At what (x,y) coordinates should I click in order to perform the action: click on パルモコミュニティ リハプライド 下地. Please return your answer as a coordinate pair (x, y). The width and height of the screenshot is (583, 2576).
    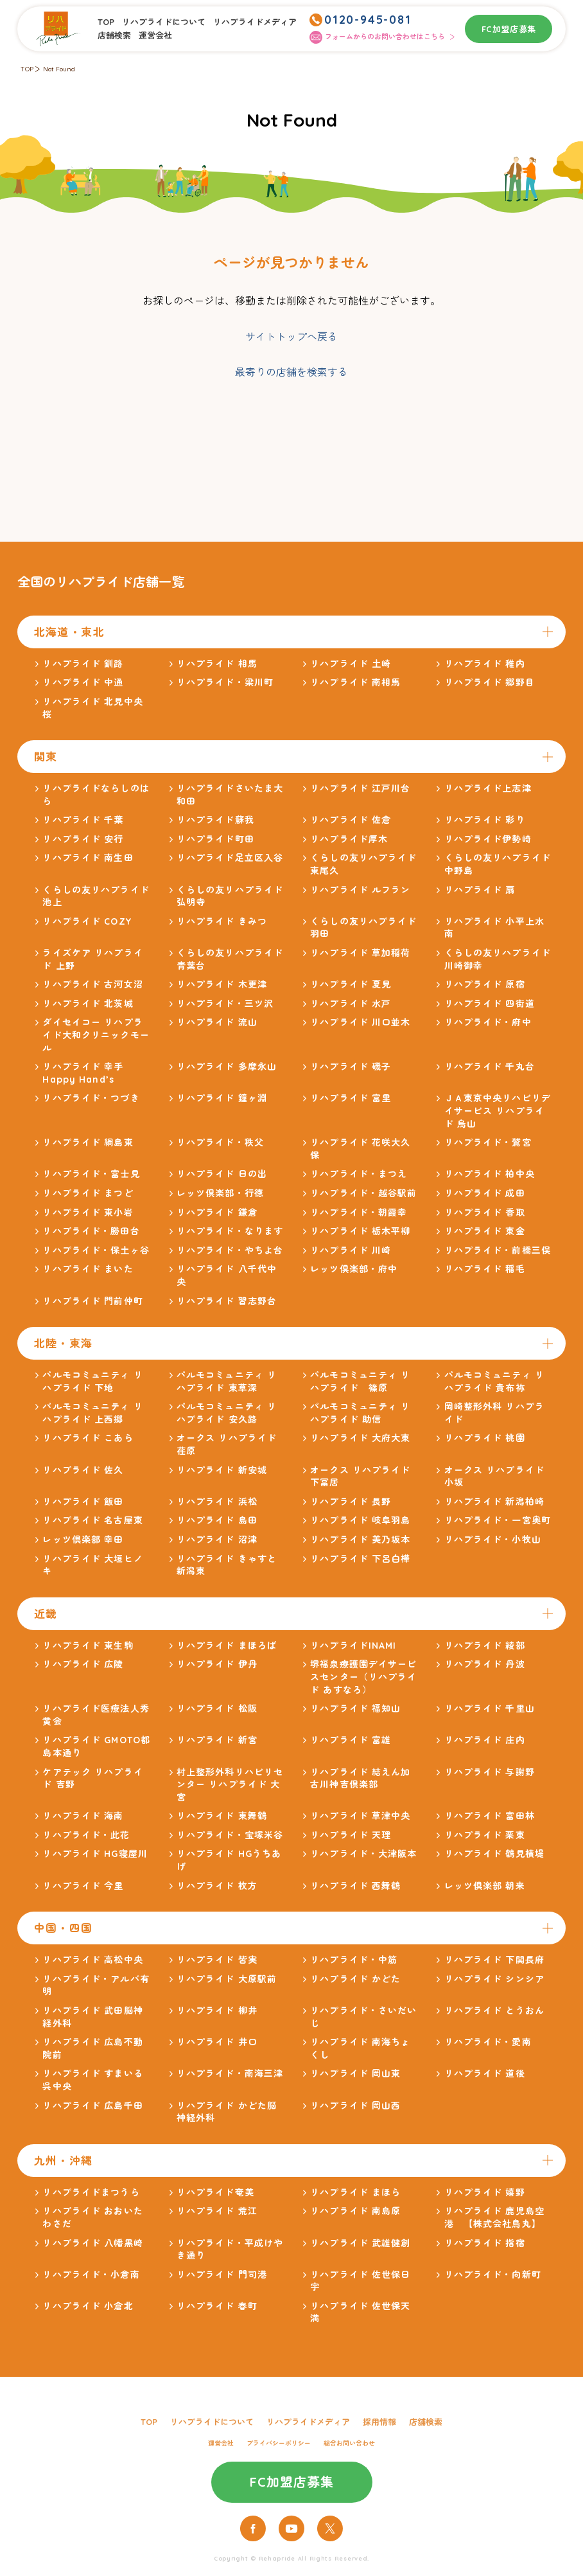
    Looking at the image, I should click on (92, 1381).